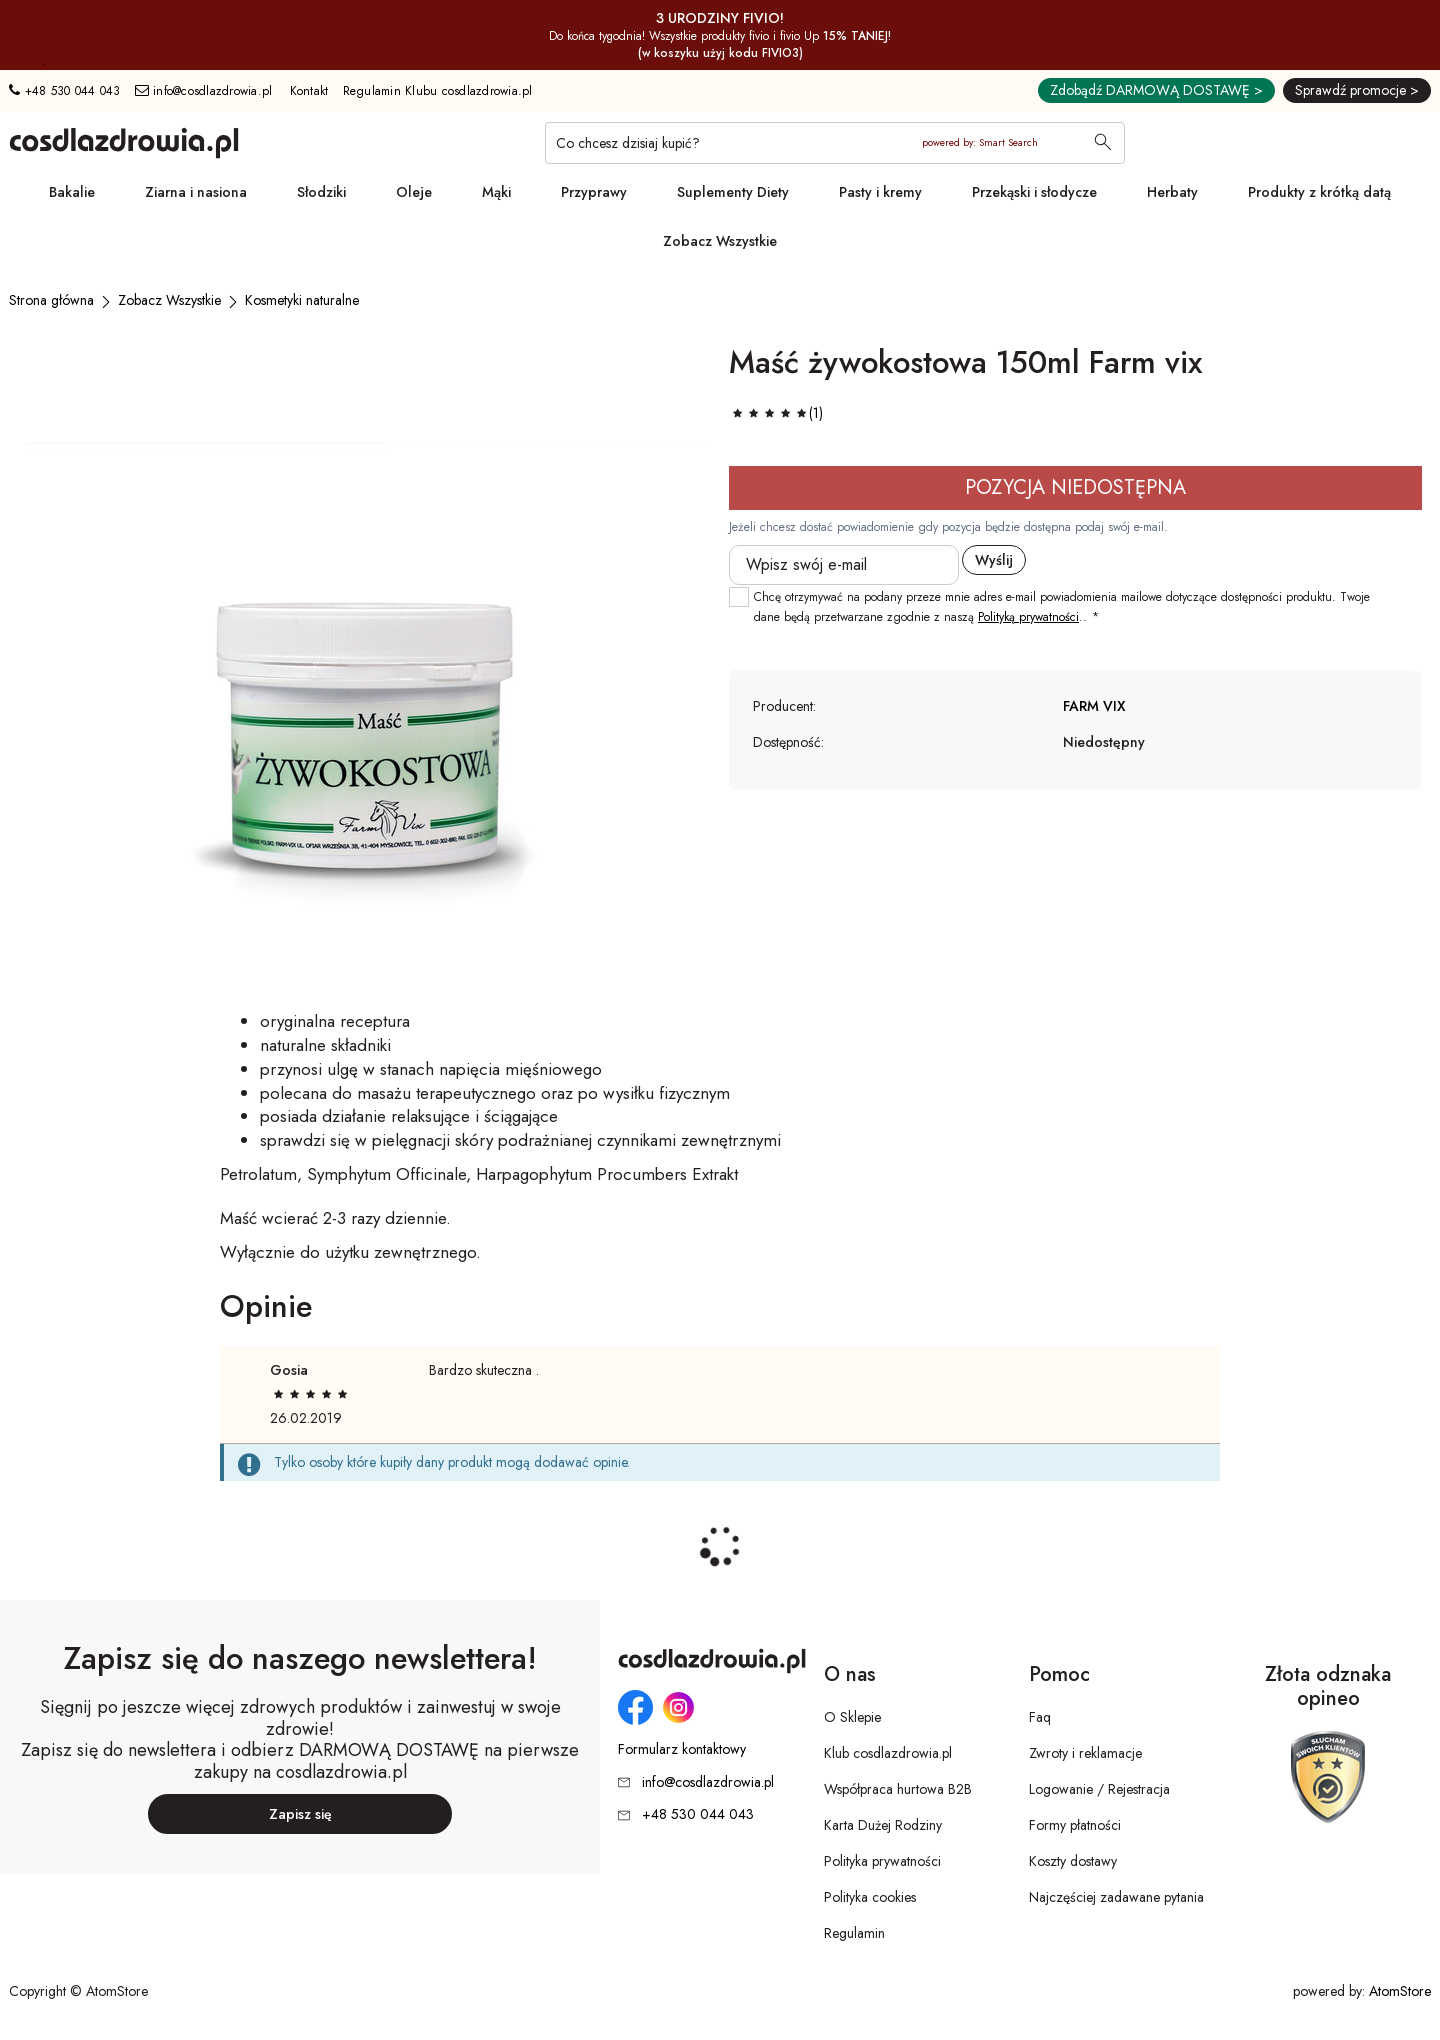 The width and height of the screenshot is (1440, 2040). Describe the element at coordinates (682, 1749) in the screenshot. I see `Formularz kontaktowy` at that location.